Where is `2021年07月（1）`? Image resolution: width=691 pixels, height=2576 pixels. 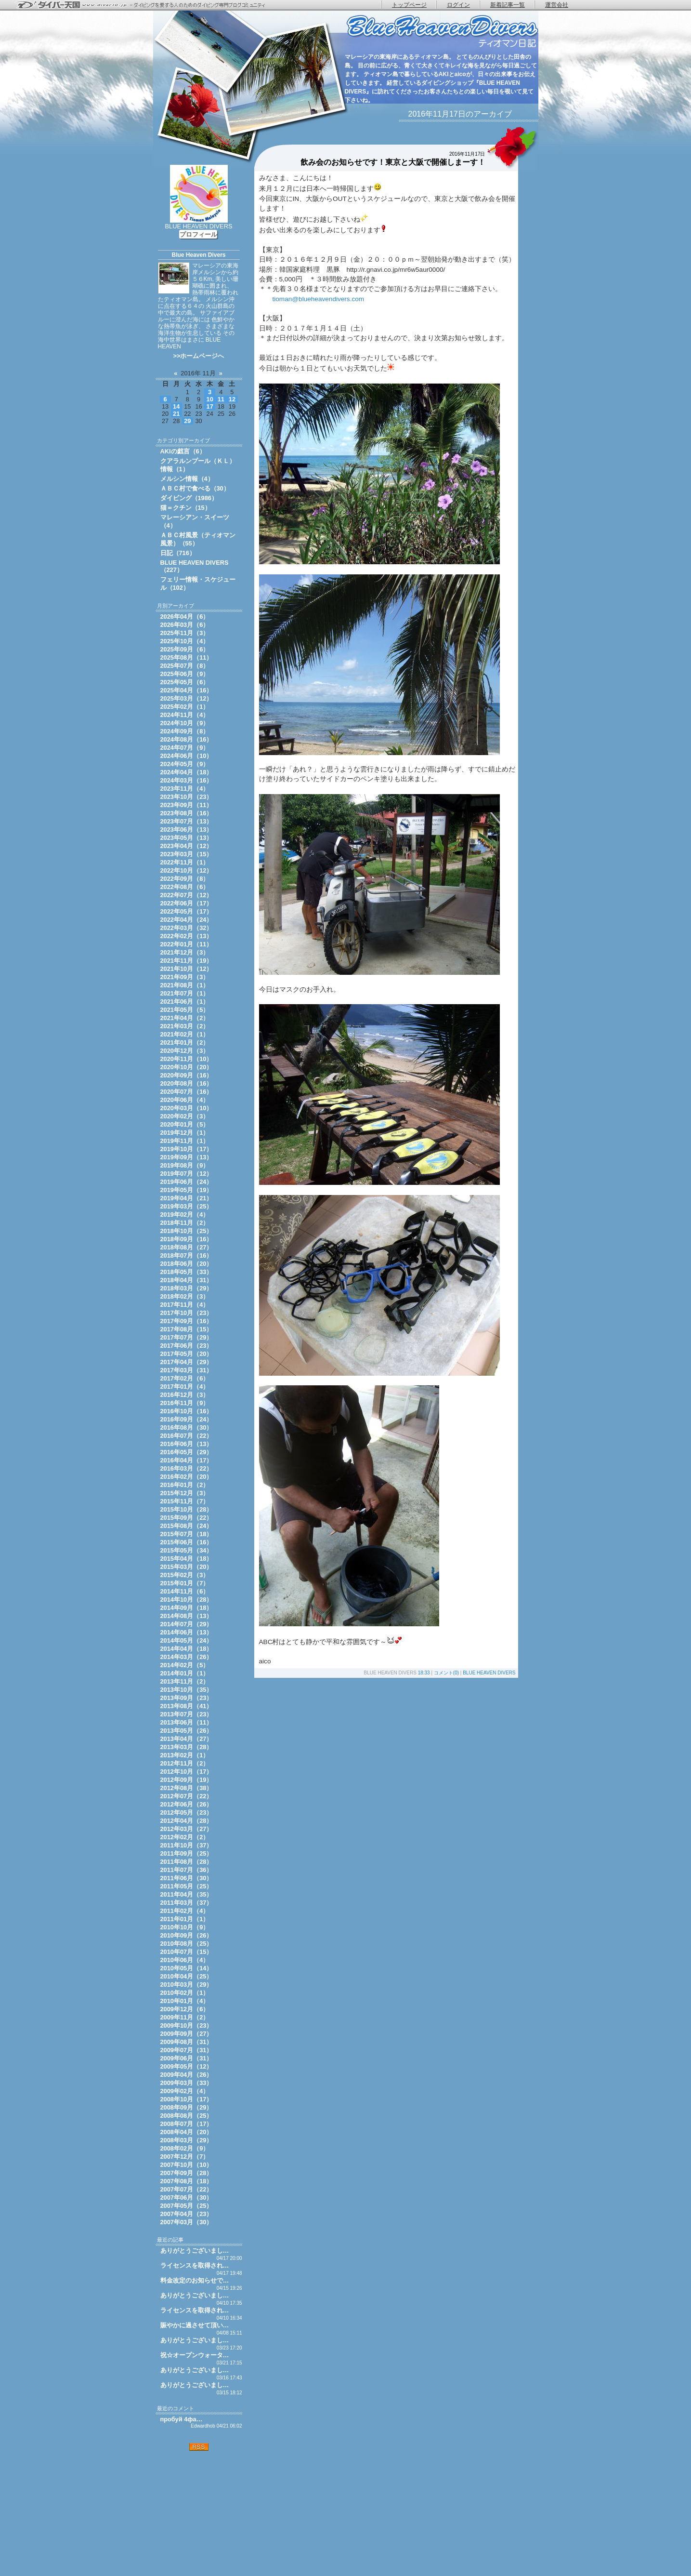
2021年07月（1） is located at coordinates (184, 993).